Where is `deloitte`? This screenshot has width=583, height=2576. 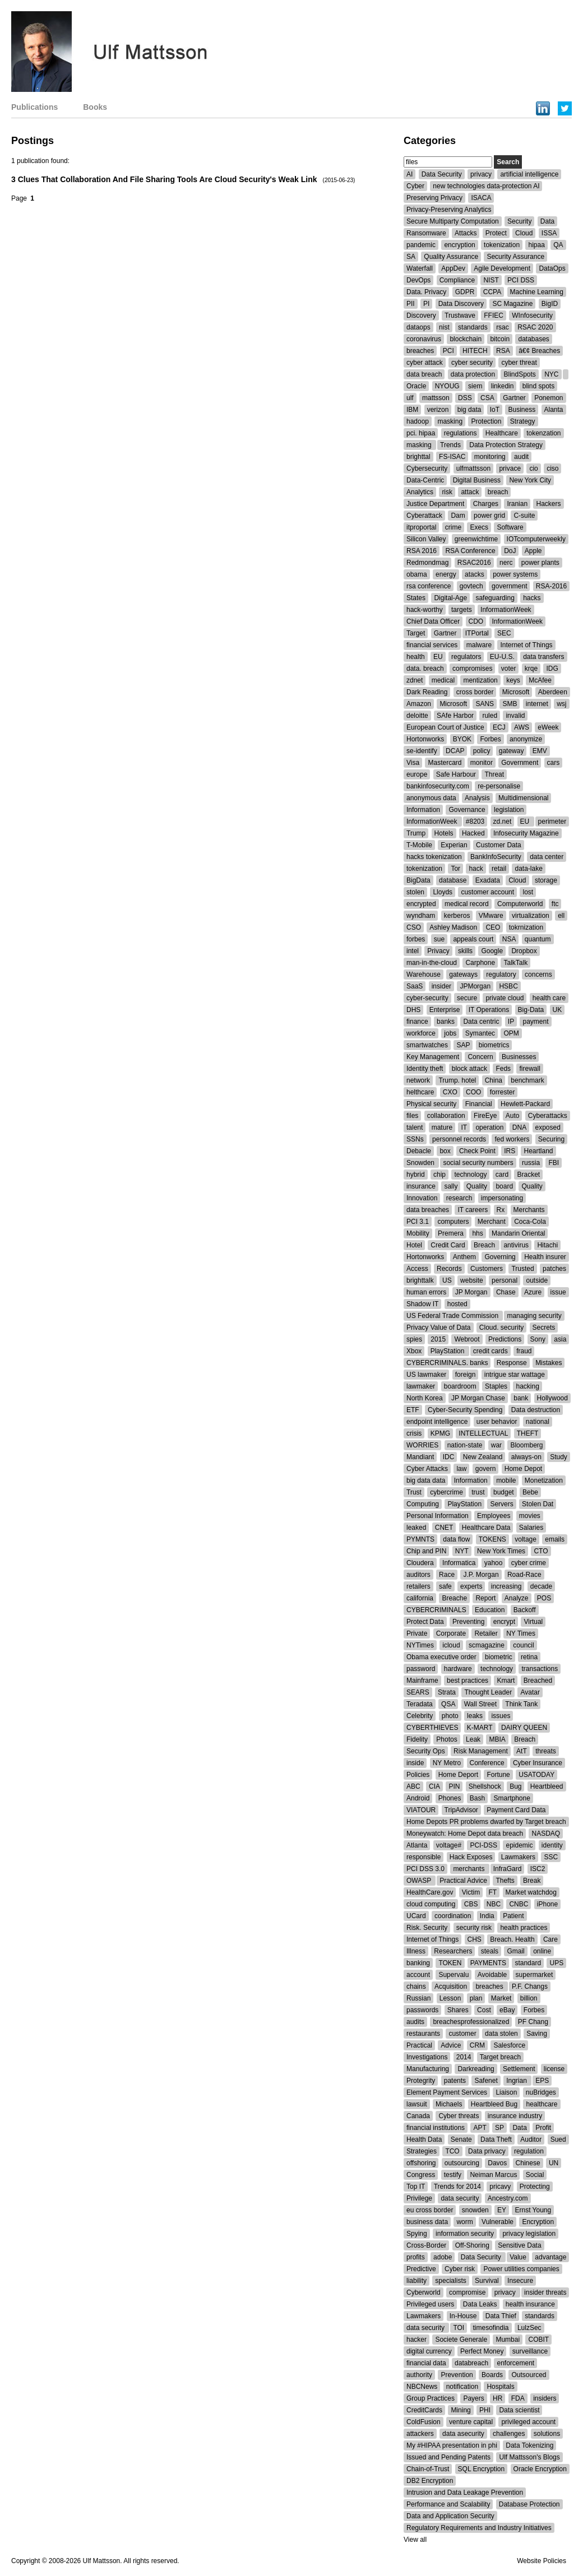
deloitte is located at coordinates (417, 716).